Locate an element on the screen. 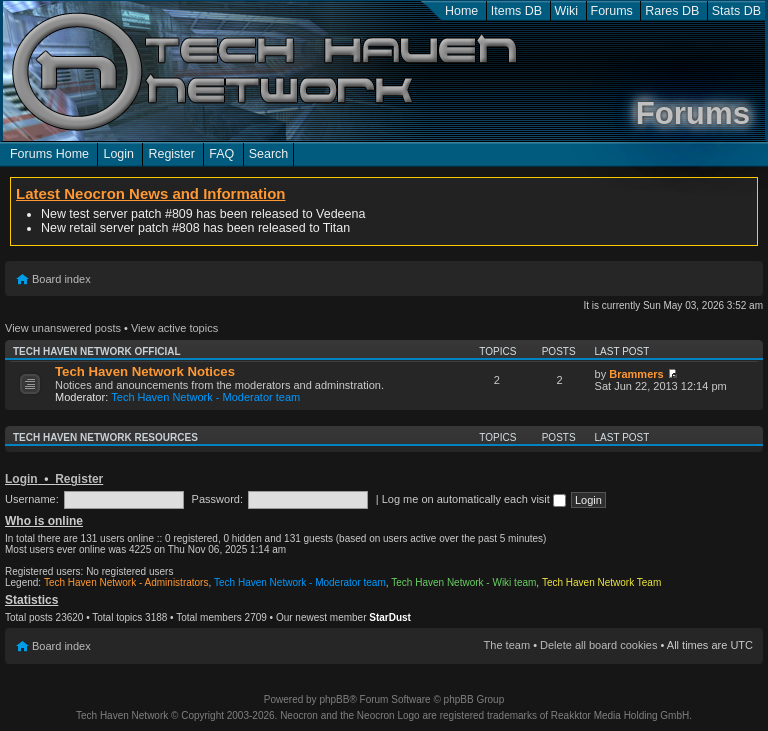 This screenshot has width=768, height=731. Log me on automatically each visit is located at coordinates (474, 499).